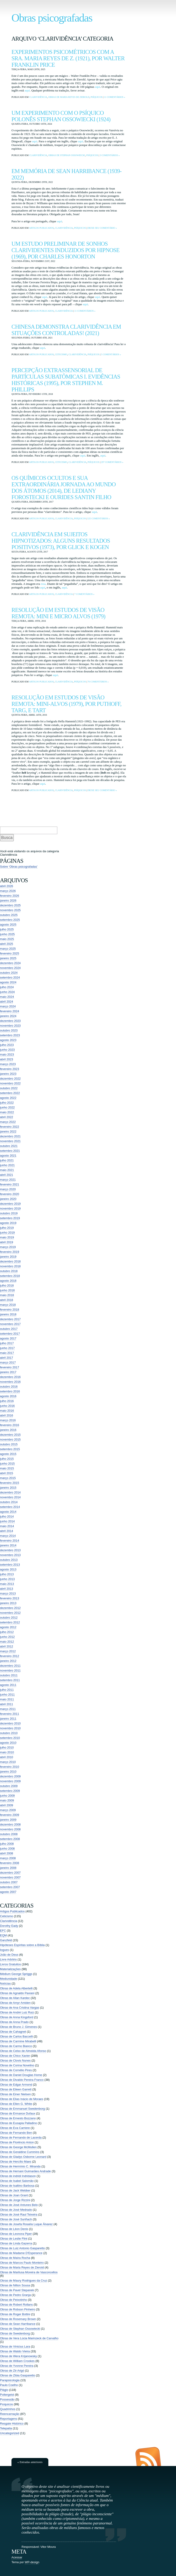 The height and width of the screenshot is (2576, 176). I want to click on Hipóteses Espíritas sobre a Bíblia, so click(22, 1945).